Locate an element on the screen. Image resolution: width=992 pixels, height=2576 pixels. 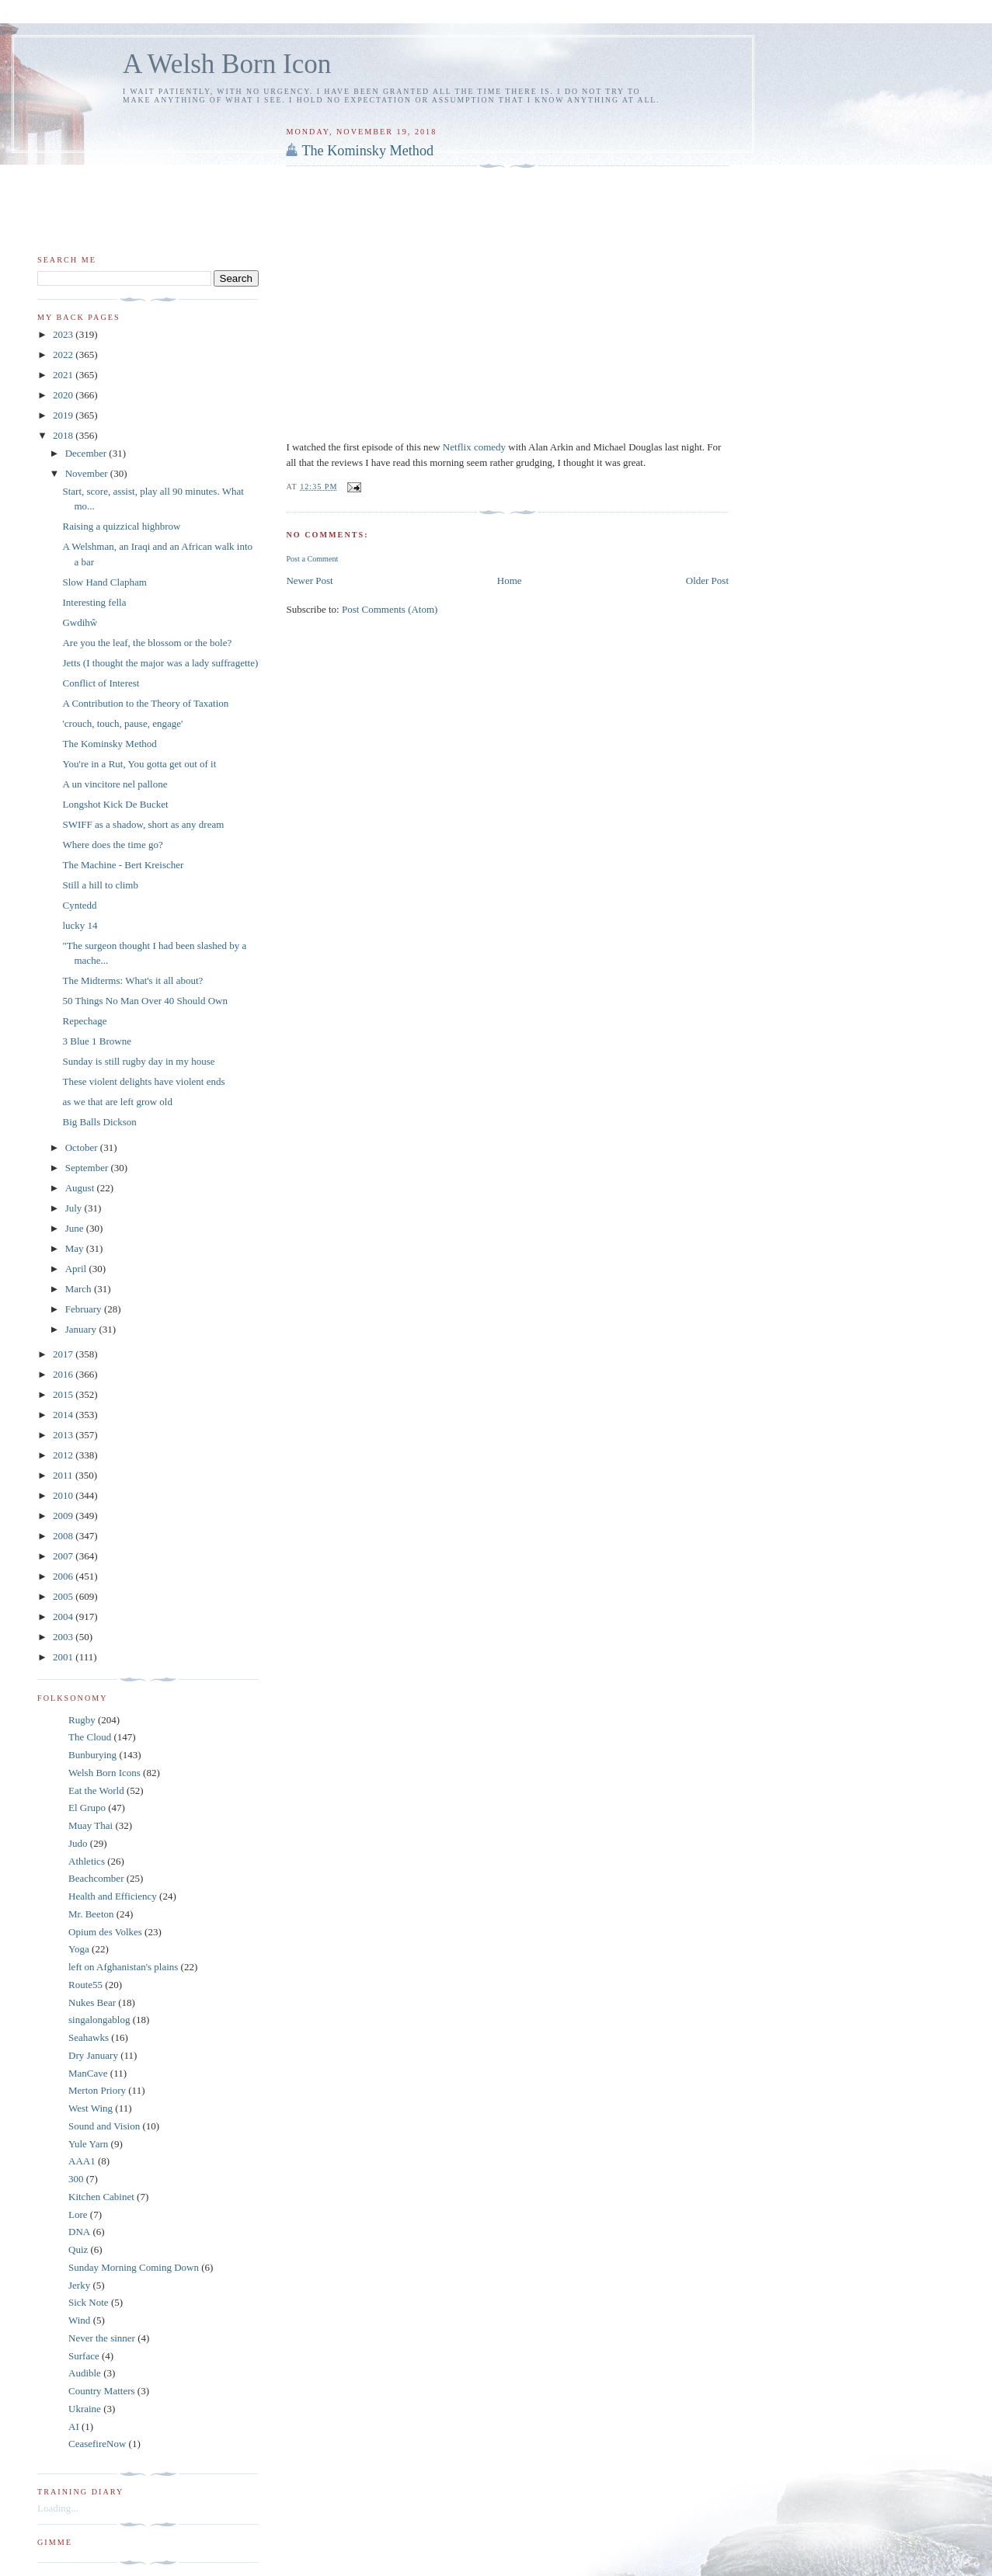
Loading... is located at coordinates (57, 2508).